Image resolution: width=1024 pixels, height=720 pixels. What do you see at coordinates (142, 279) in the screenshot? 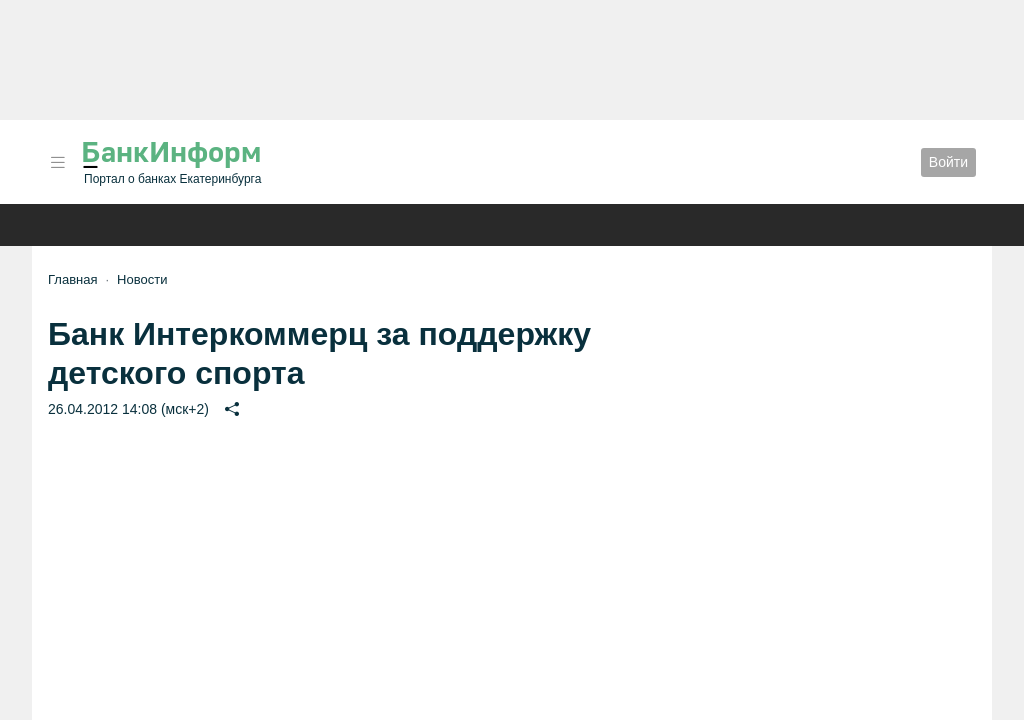
I see `Новости` at bounding box center [142, 279].